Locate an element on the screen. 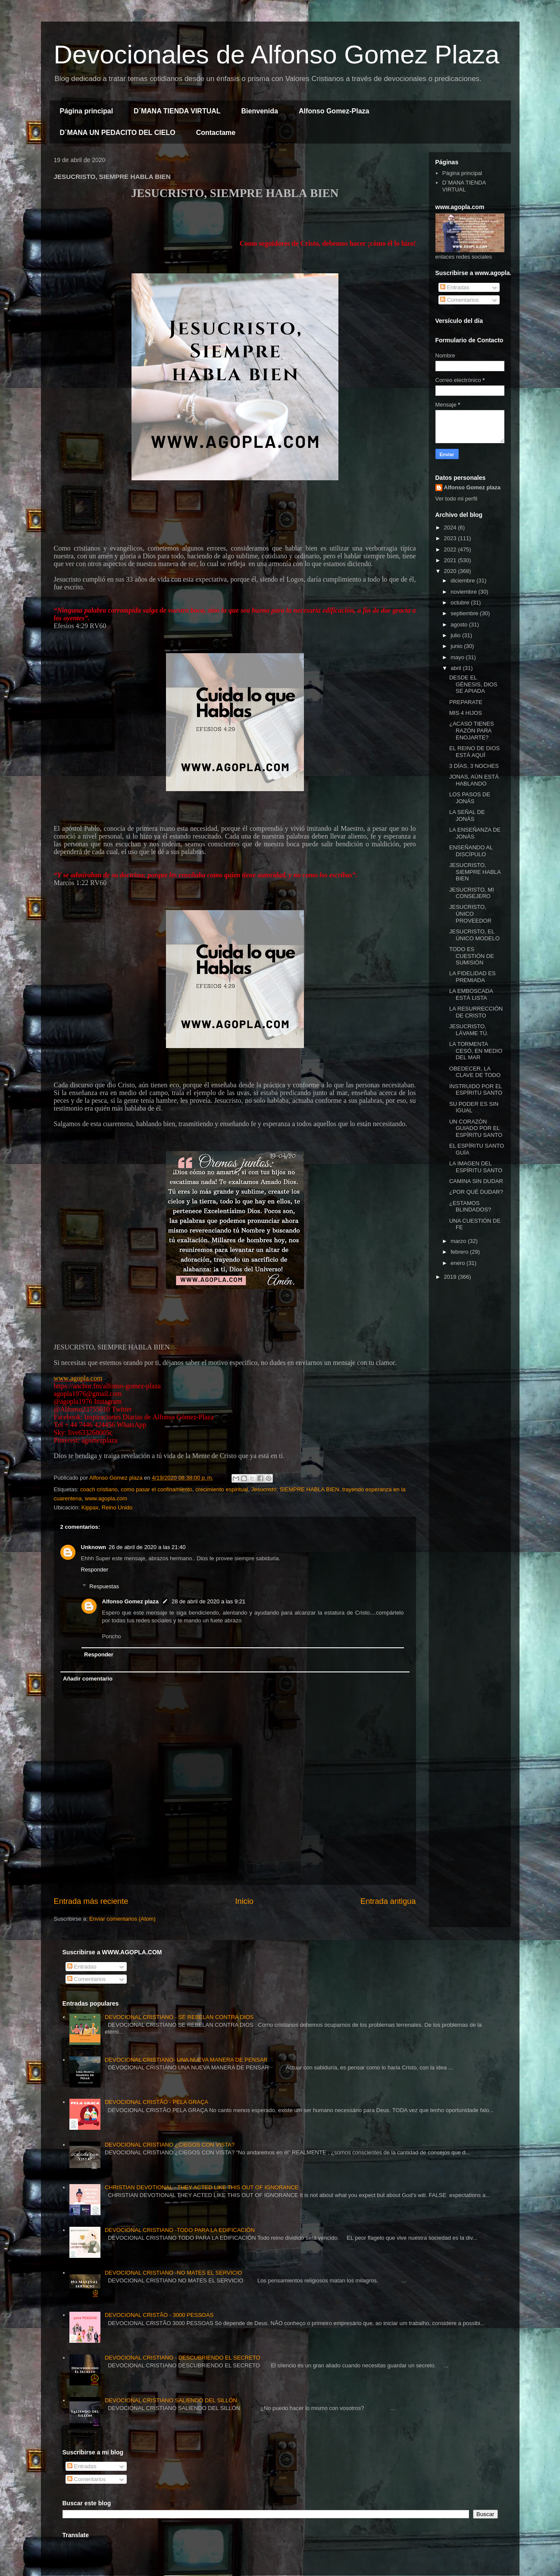  Respuestas is located at coordinates (104, 1586).